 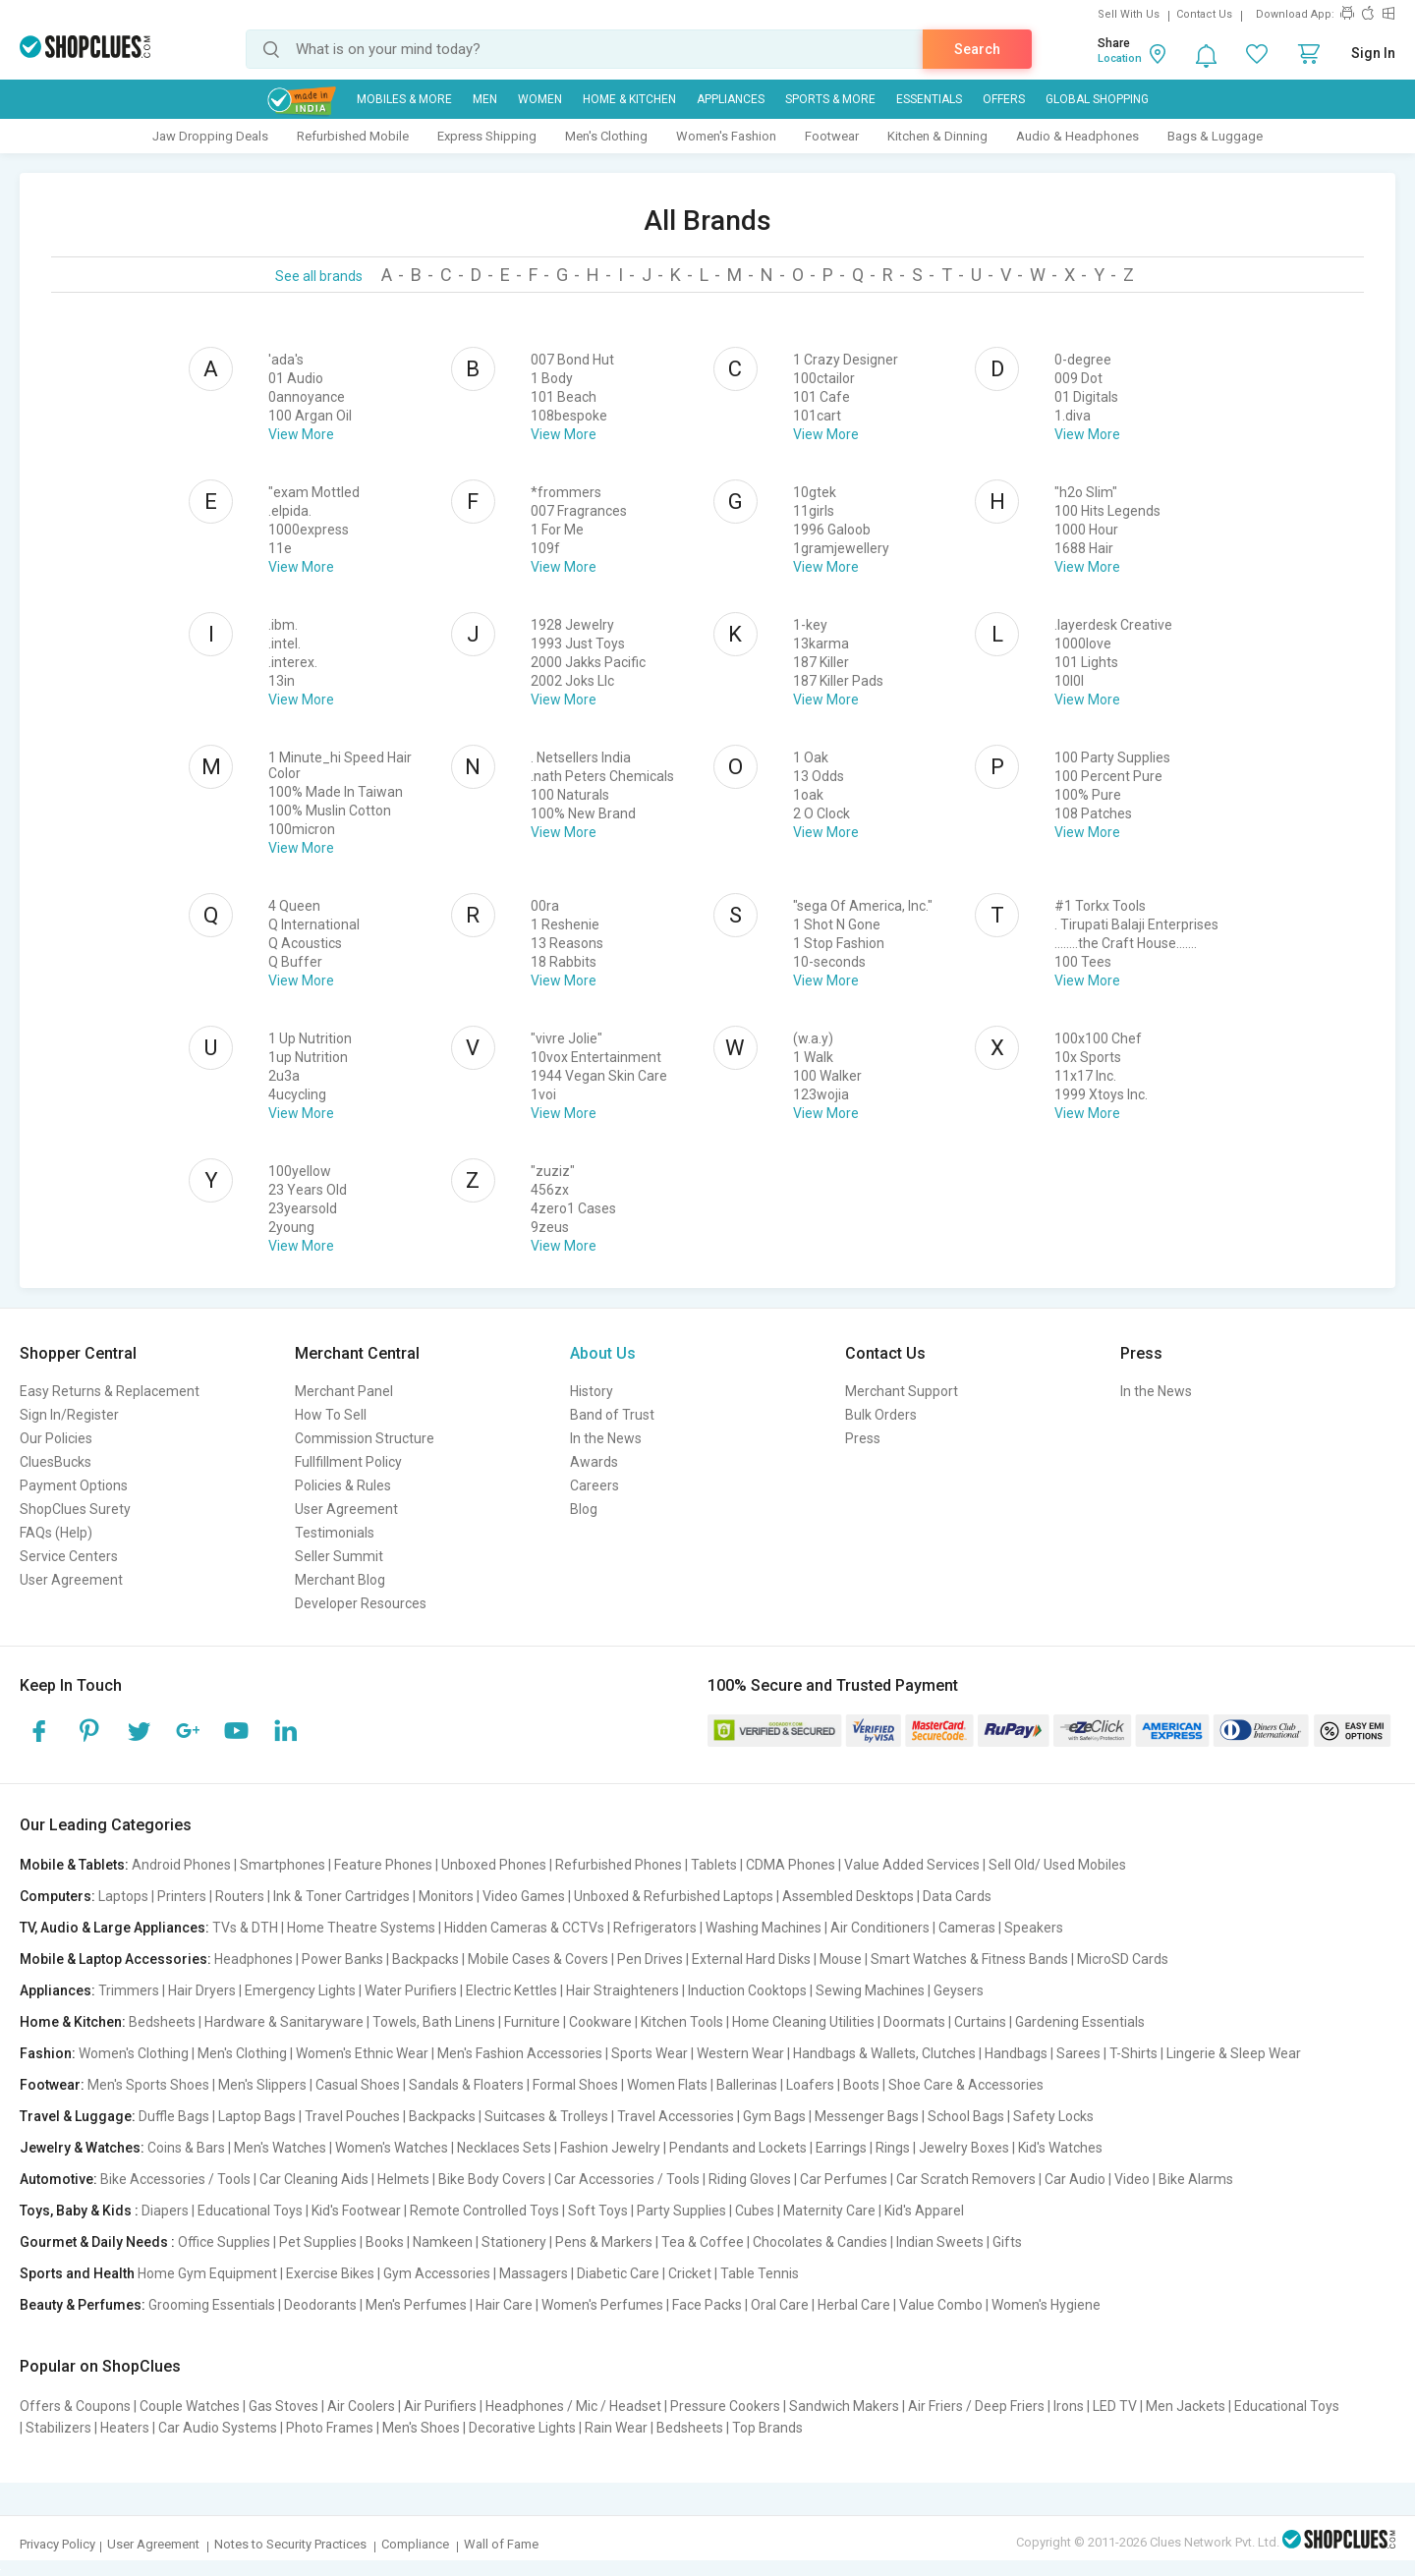 What do you see at coordinates (257, 2116) in the screenshot?
I see `Laptop Bags` at bounding box center [257, 2116].